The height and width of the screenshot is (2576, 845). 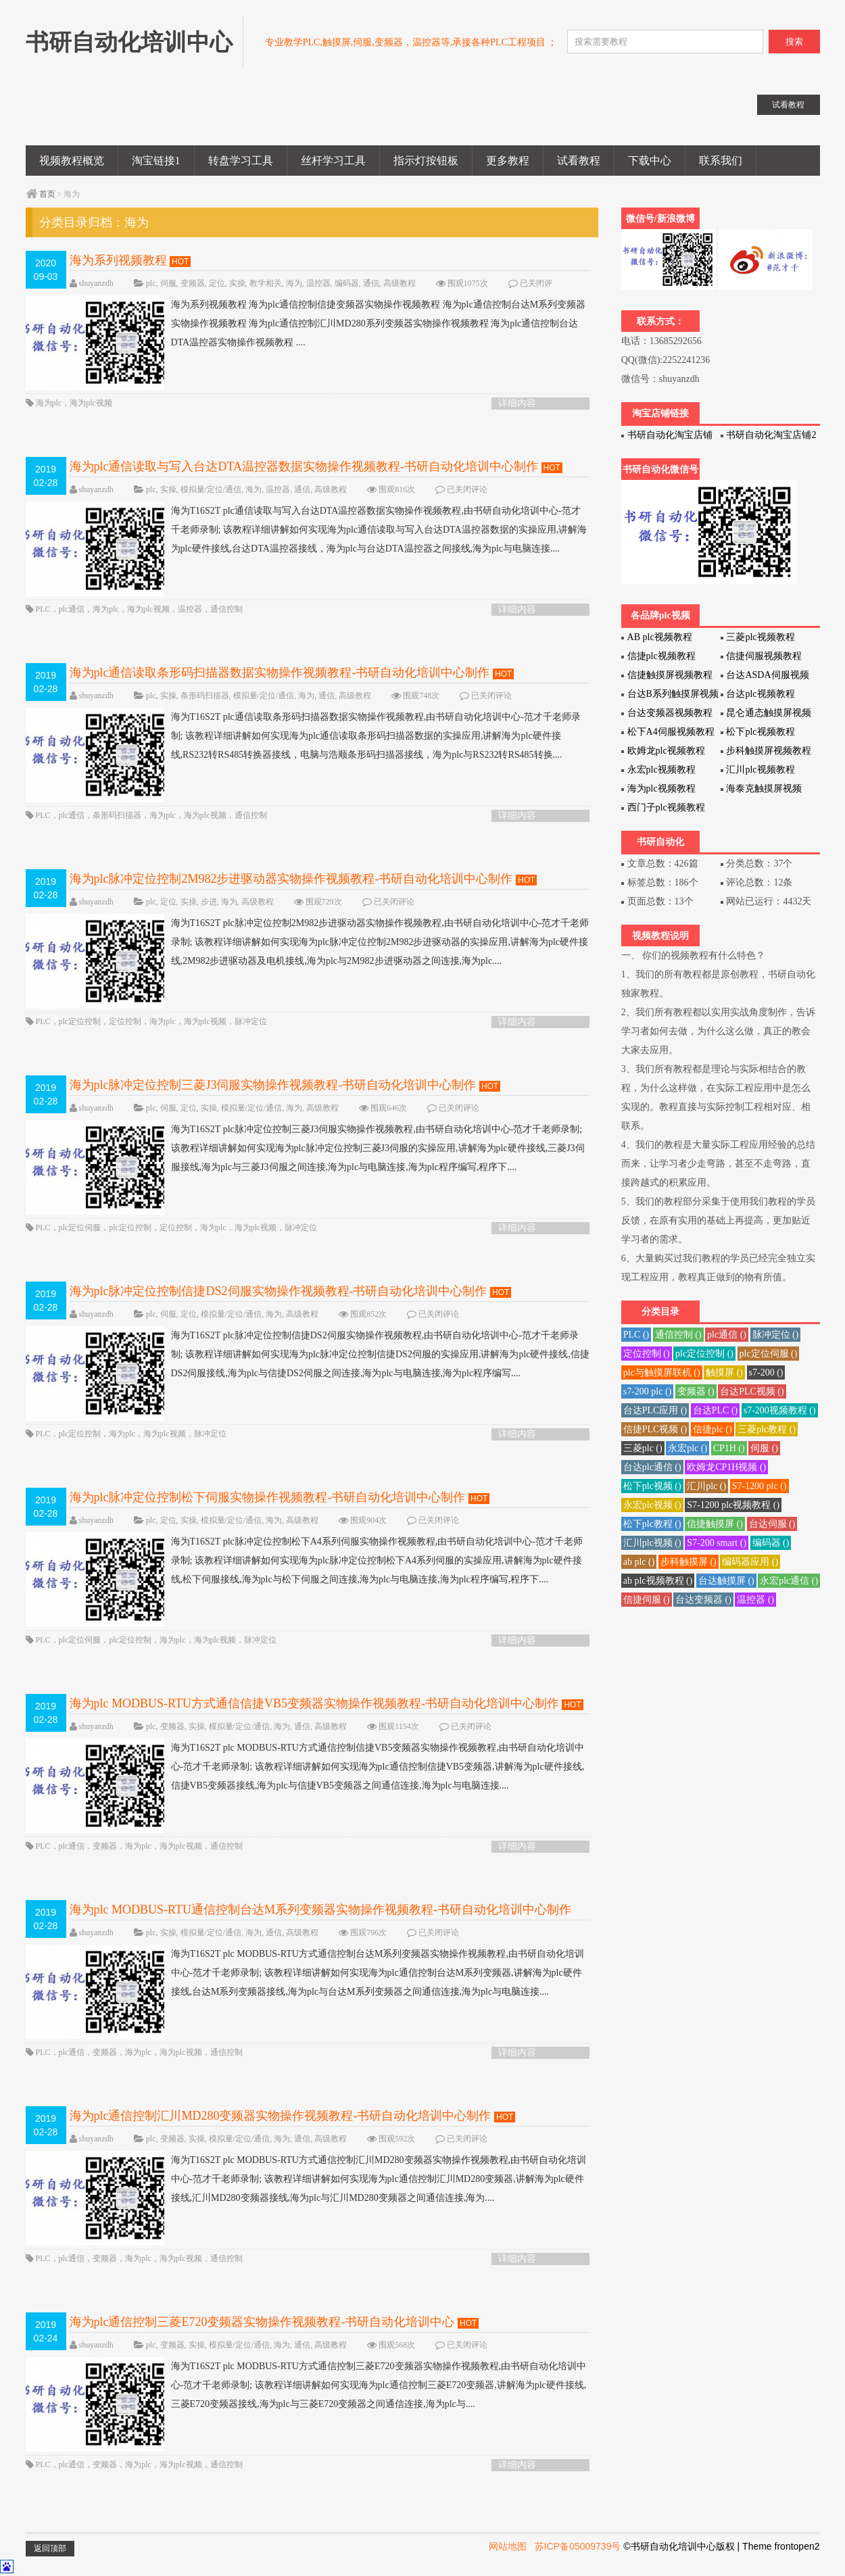 What do you see at coordinates (769, 1353) in the screenshot?
I see `plc定位伺服 ()` at bounding box center [769, 1353].